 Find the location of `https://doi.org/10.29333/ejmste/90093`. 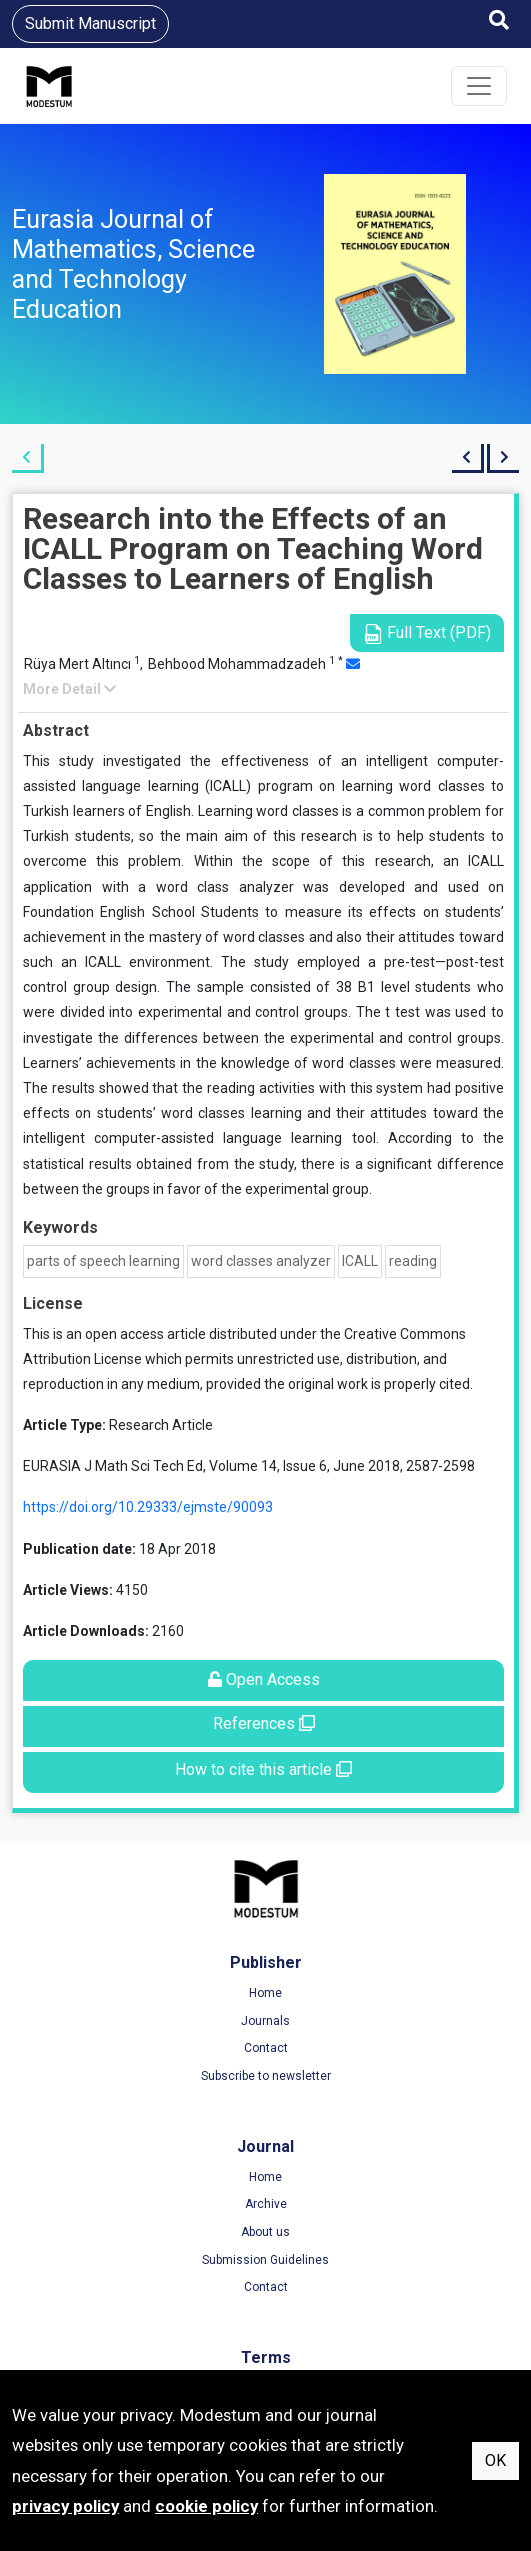

https://doi.org/10.29333/ejmste/90093 is located at coordinates (148, 1507).